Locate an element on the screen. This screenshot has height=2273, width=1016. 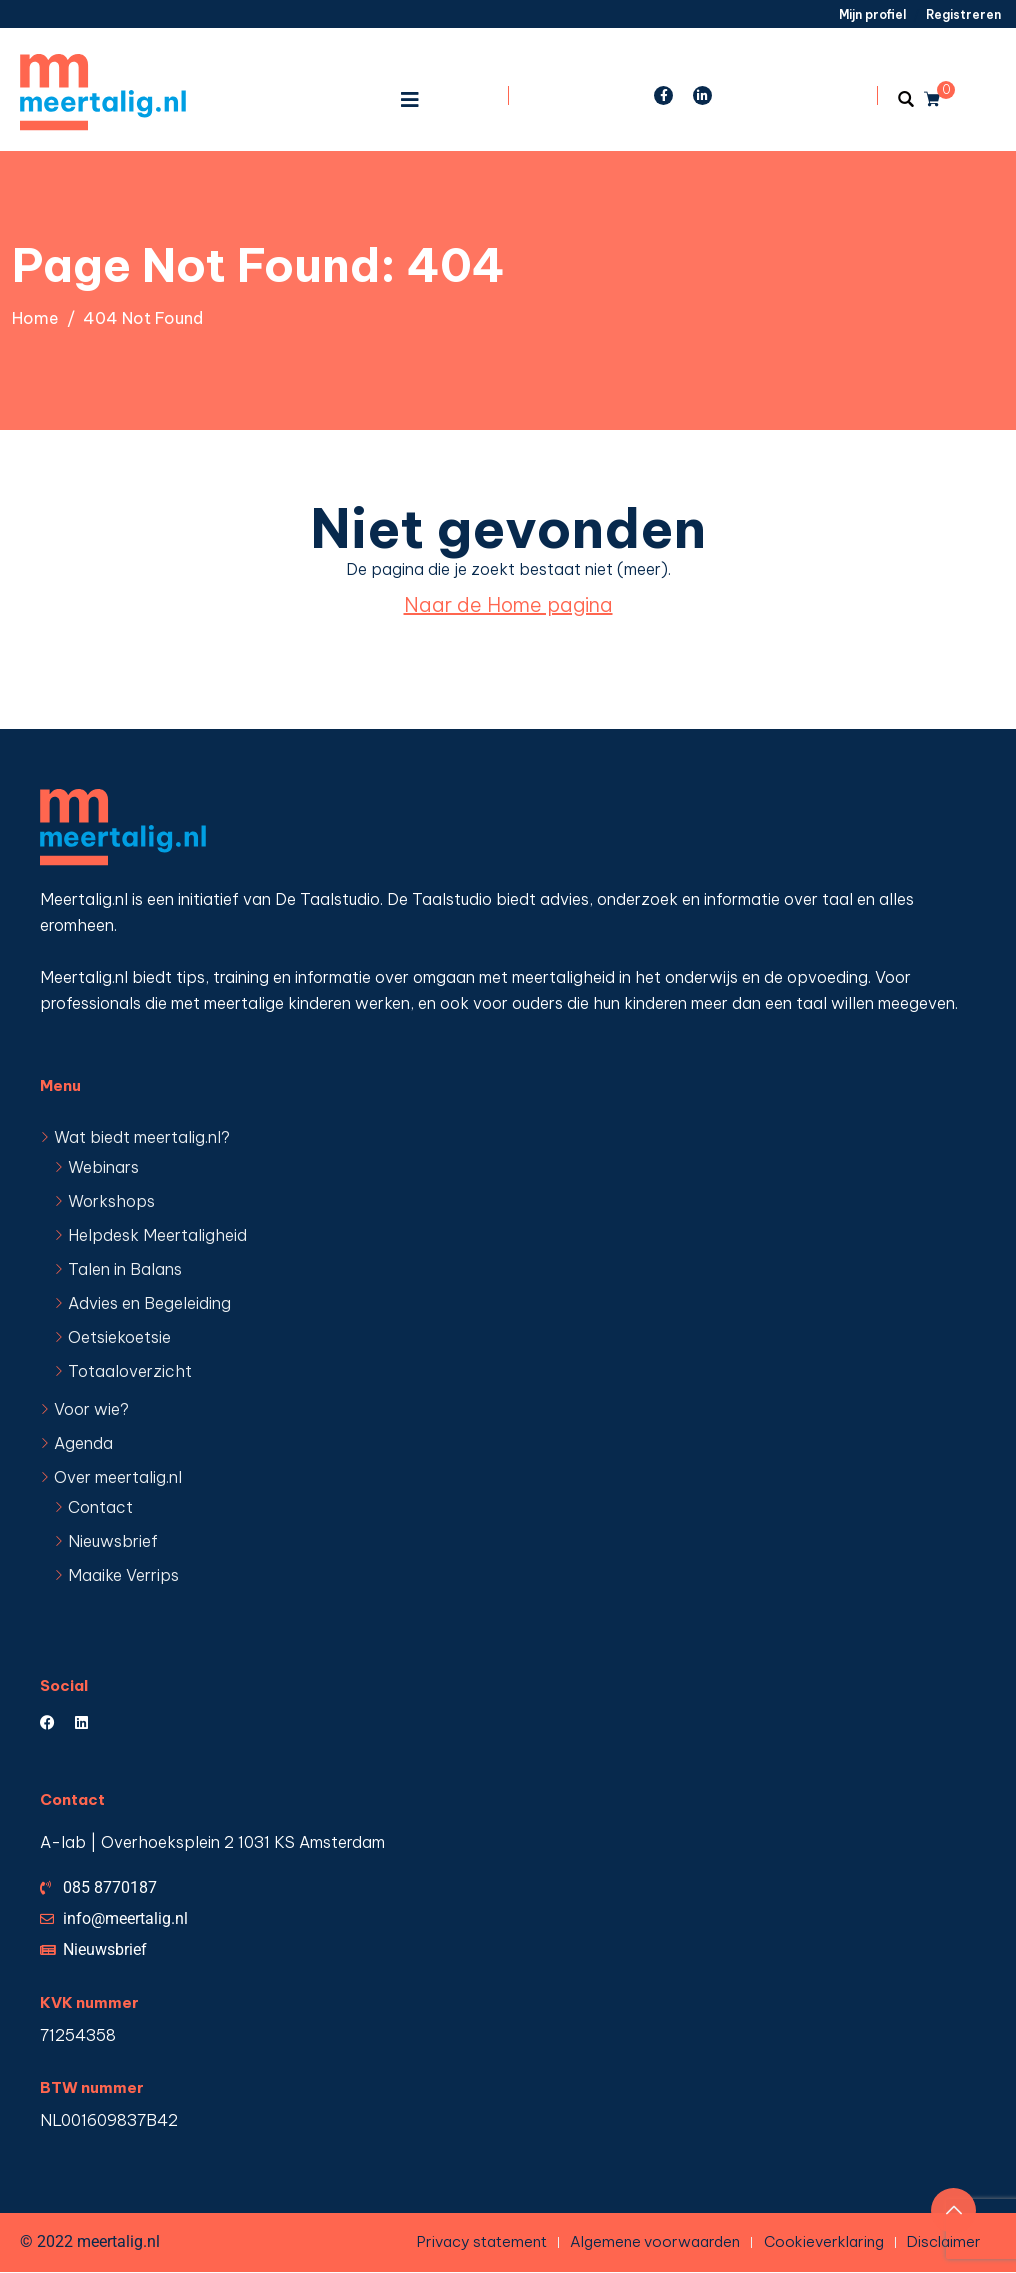
Webinars is located at coordinates (103, 1167).